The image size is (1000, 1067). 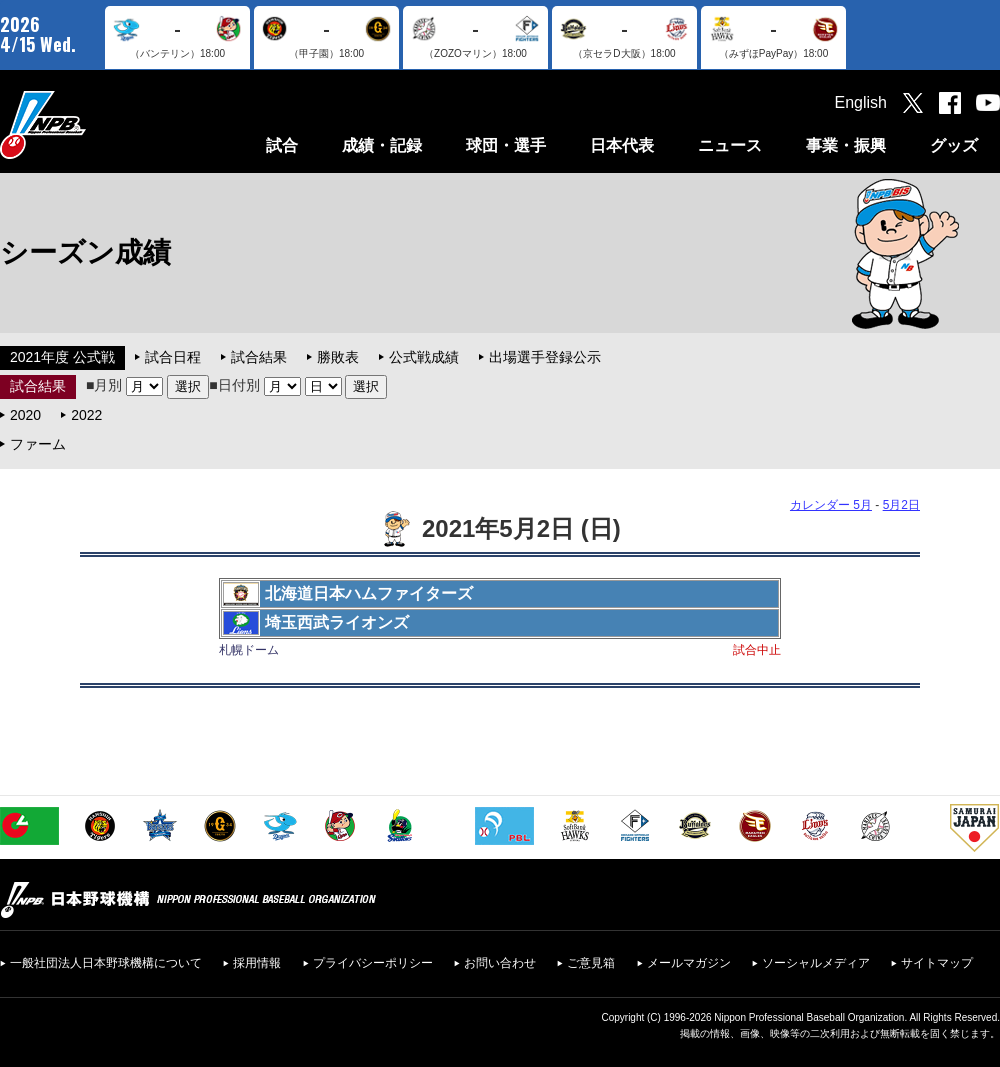 What do you see at coordinates (173, 357) in the screenshot?
I see `試合日程` at bounding box center [173, 357].